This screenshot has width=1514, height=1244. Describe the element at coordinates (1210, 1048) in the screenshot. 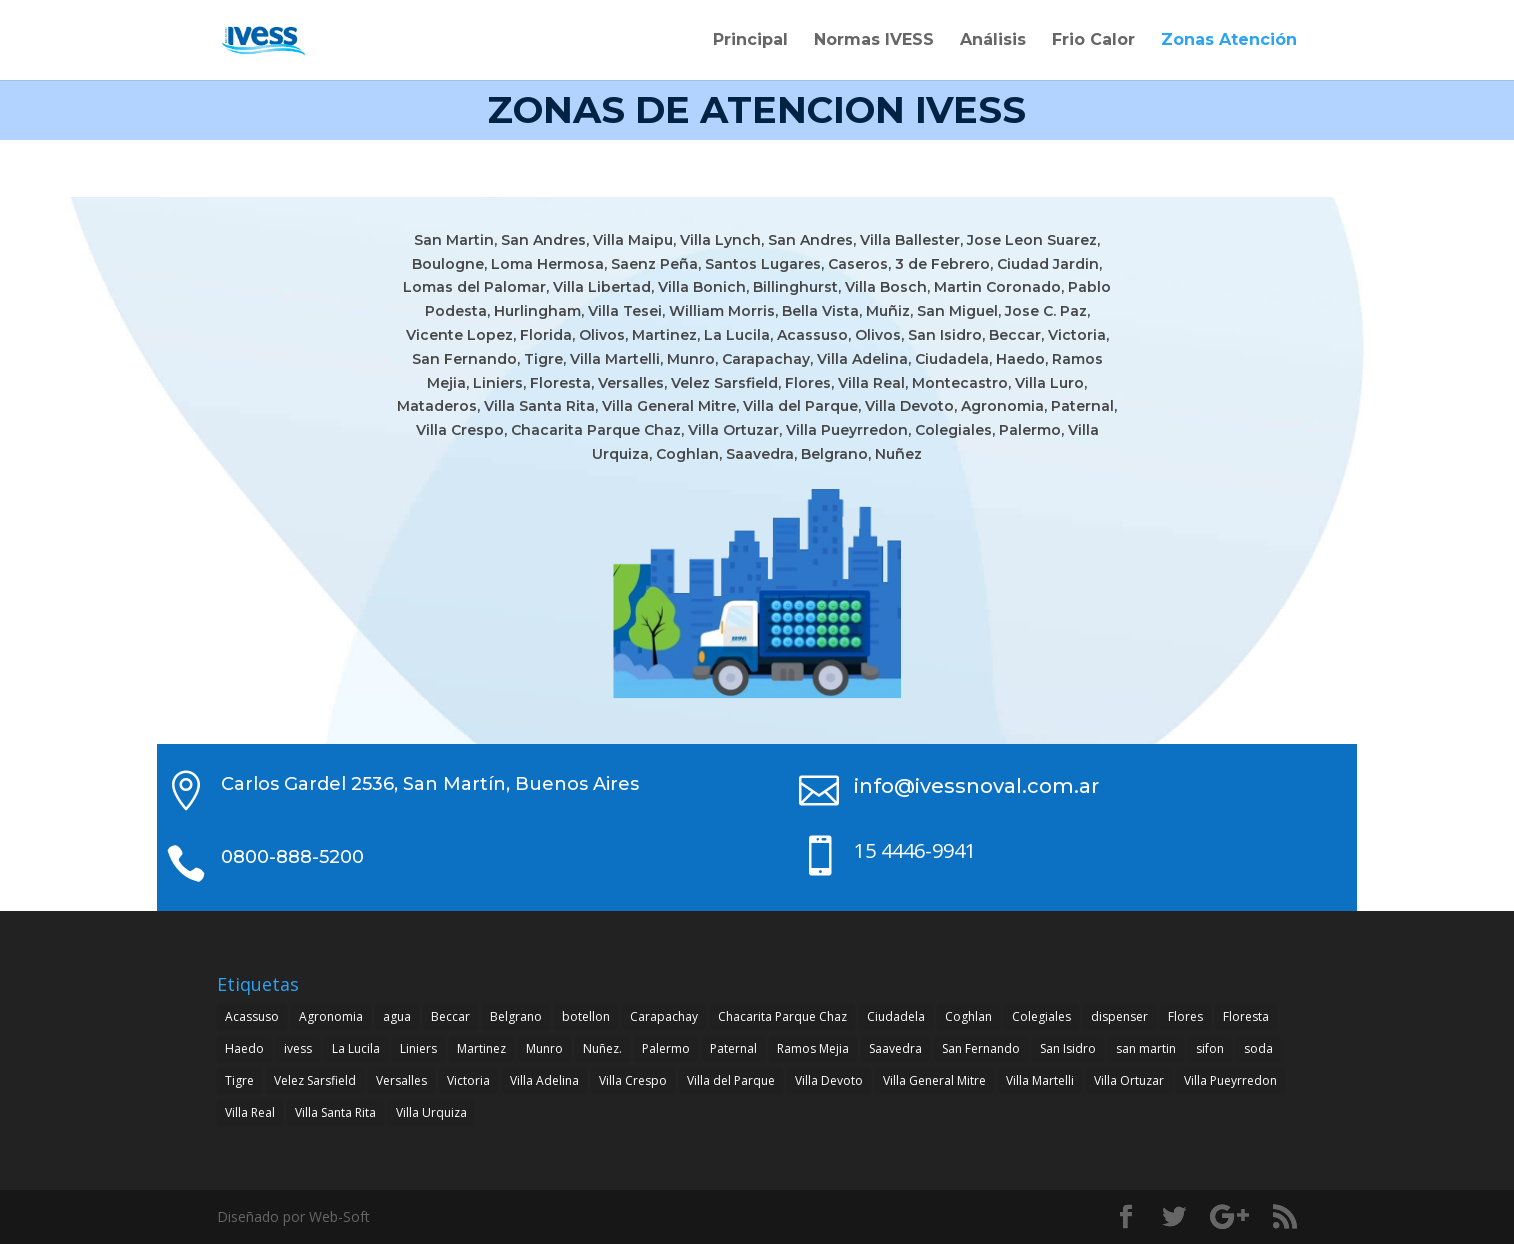

I see `sifon [sifon (4 elementos)]` at that location.